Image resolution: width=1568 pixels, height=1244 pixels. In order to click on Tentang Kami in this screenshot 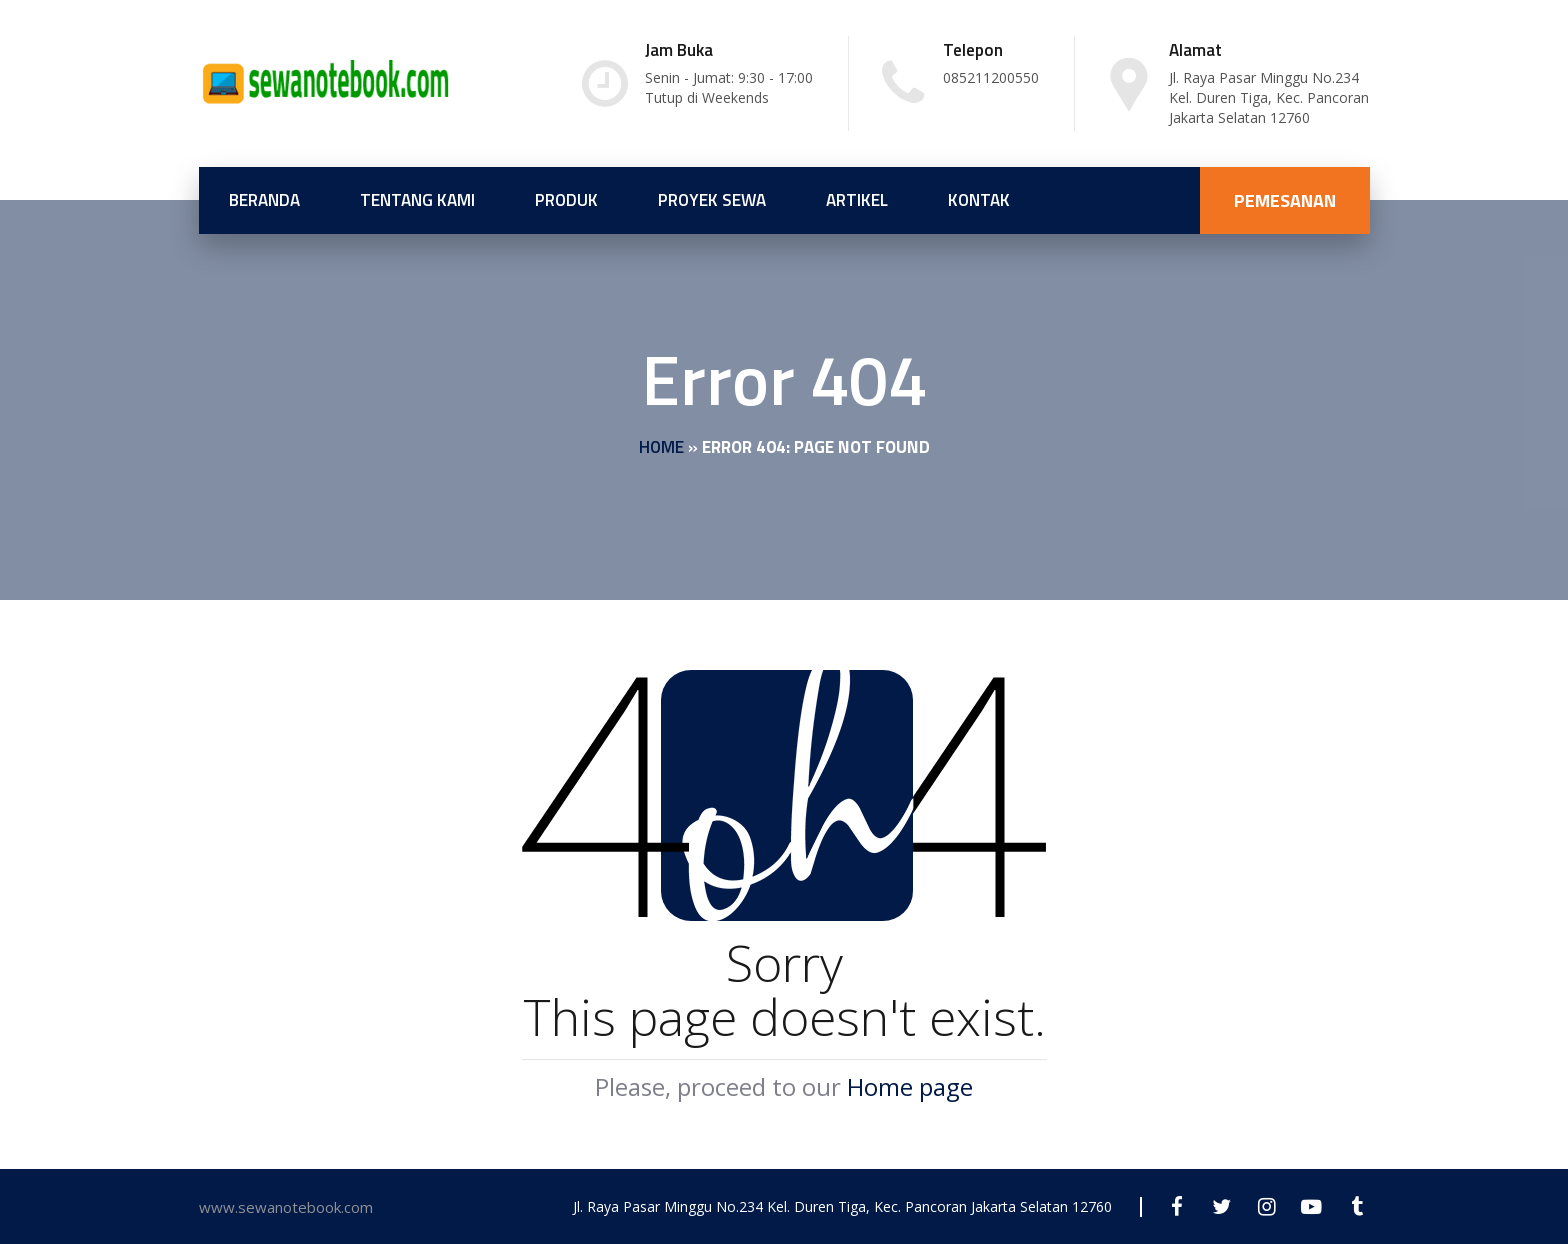, I will do `click(417, 200)`.